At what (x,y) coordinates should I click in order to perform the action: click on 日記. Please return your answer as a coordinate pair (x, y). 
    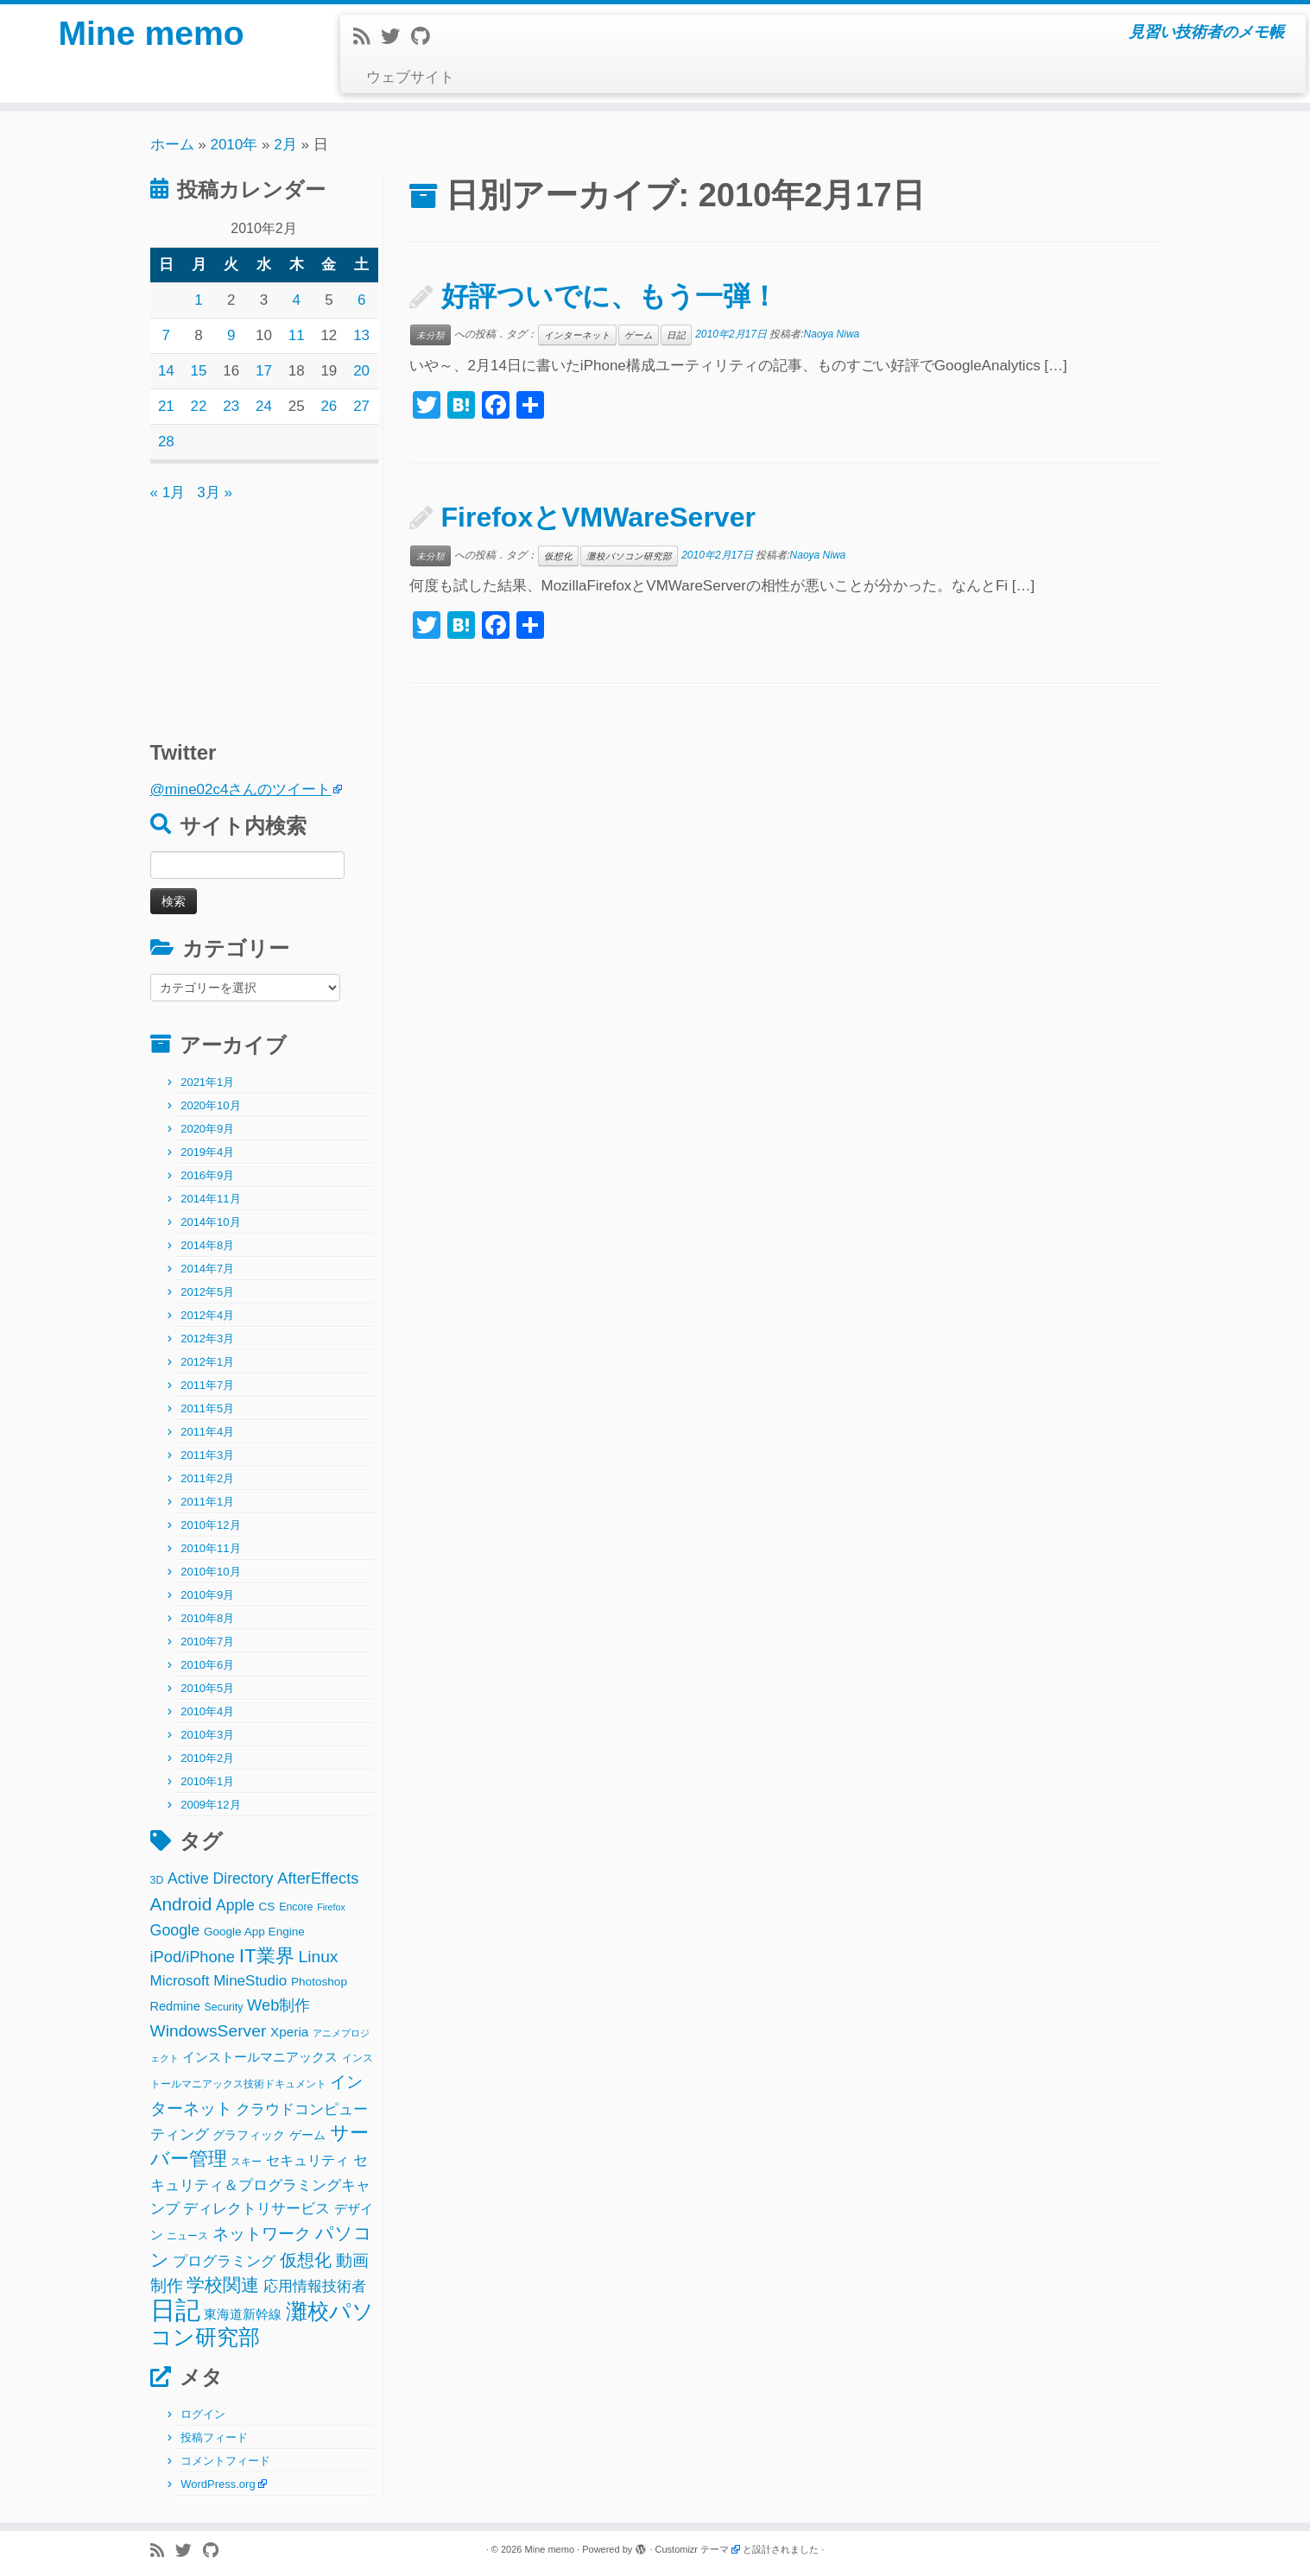
    Looking at the image, I should click on (676, 335).